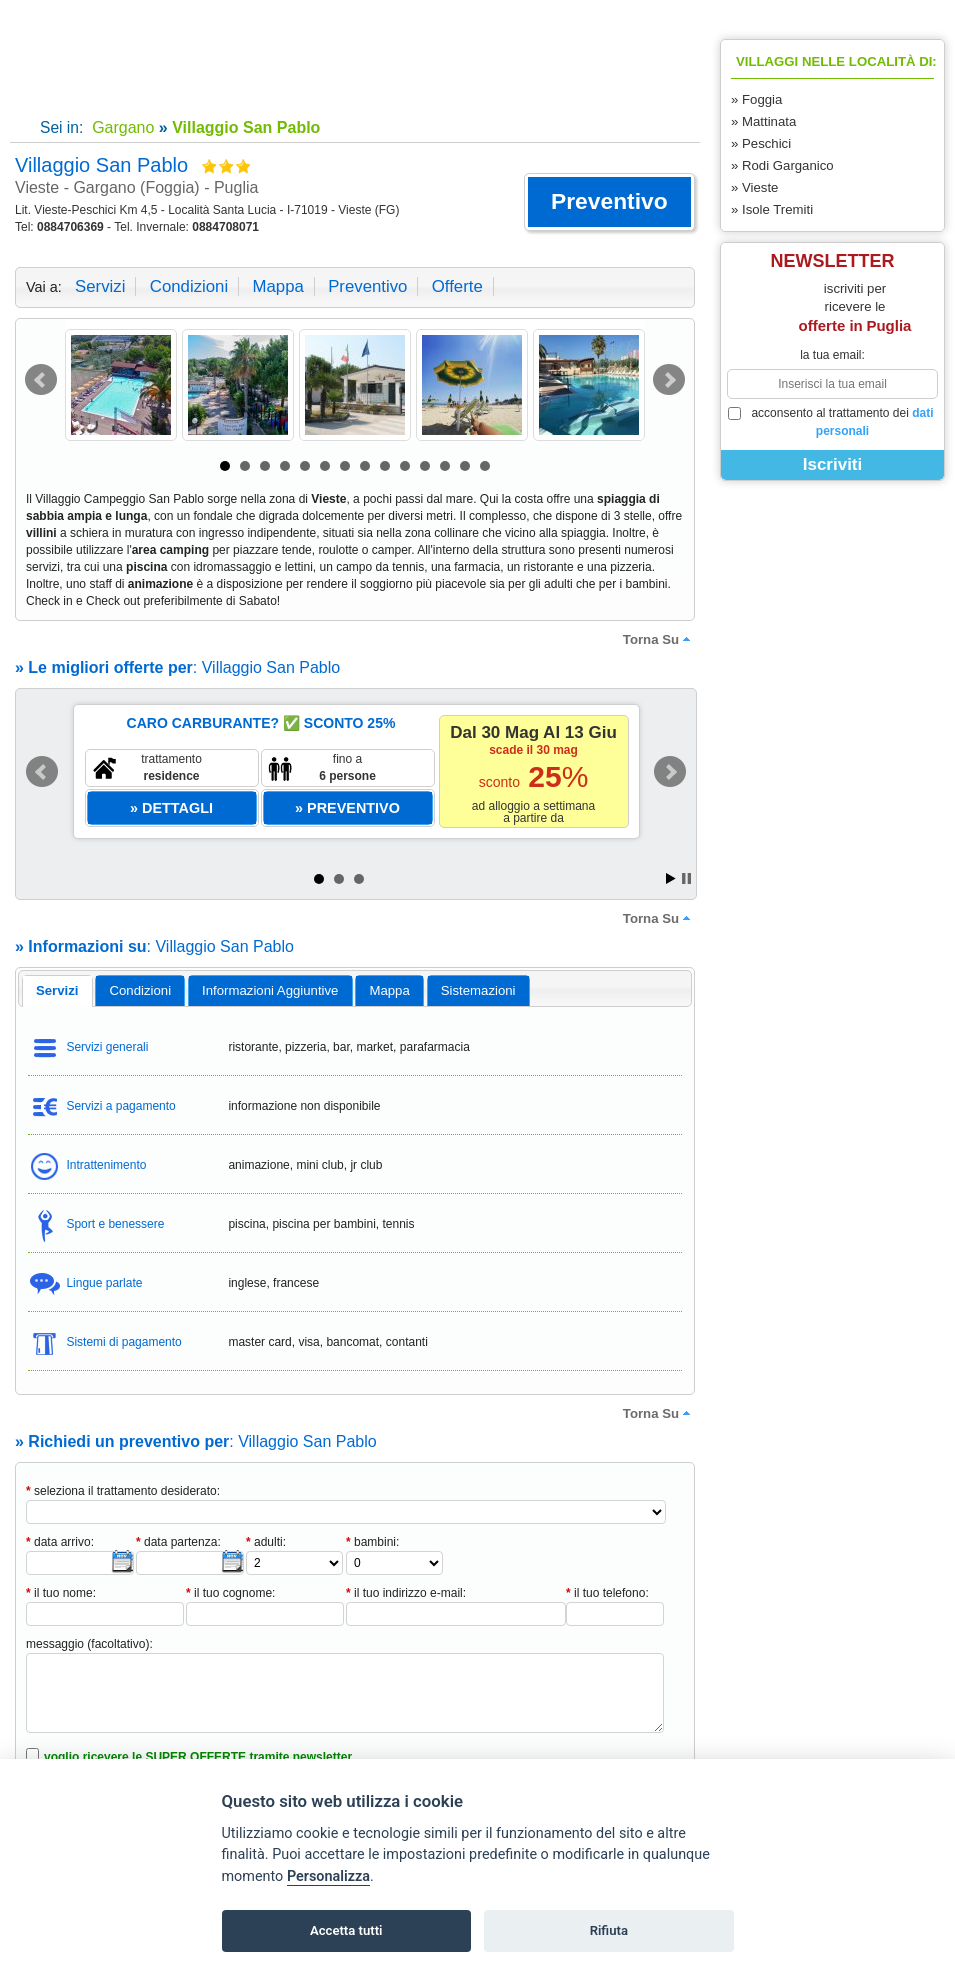 The height and width of the screenshot is (1984, 955). I want to click on il tuo nome:, so click(61, 1593).